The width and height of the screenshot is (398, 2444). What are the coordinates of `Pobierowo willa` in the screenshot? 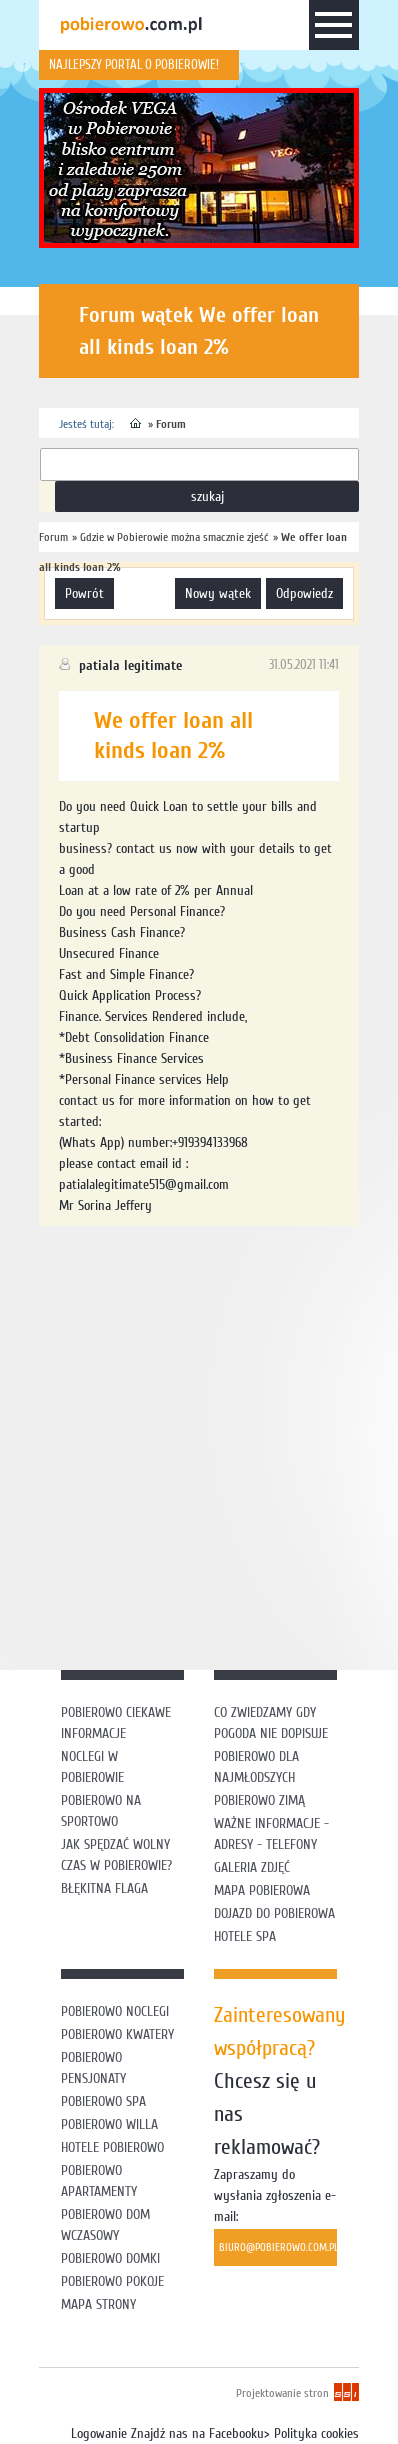 It's located at (111, 2124).